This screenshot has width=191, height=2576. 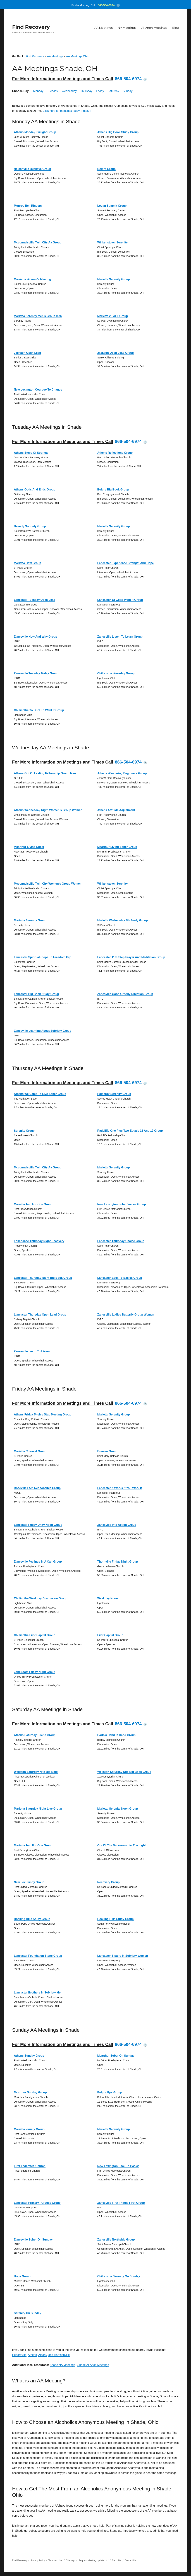 I want to click on Bremen Group, so click(x=107, y=1451).